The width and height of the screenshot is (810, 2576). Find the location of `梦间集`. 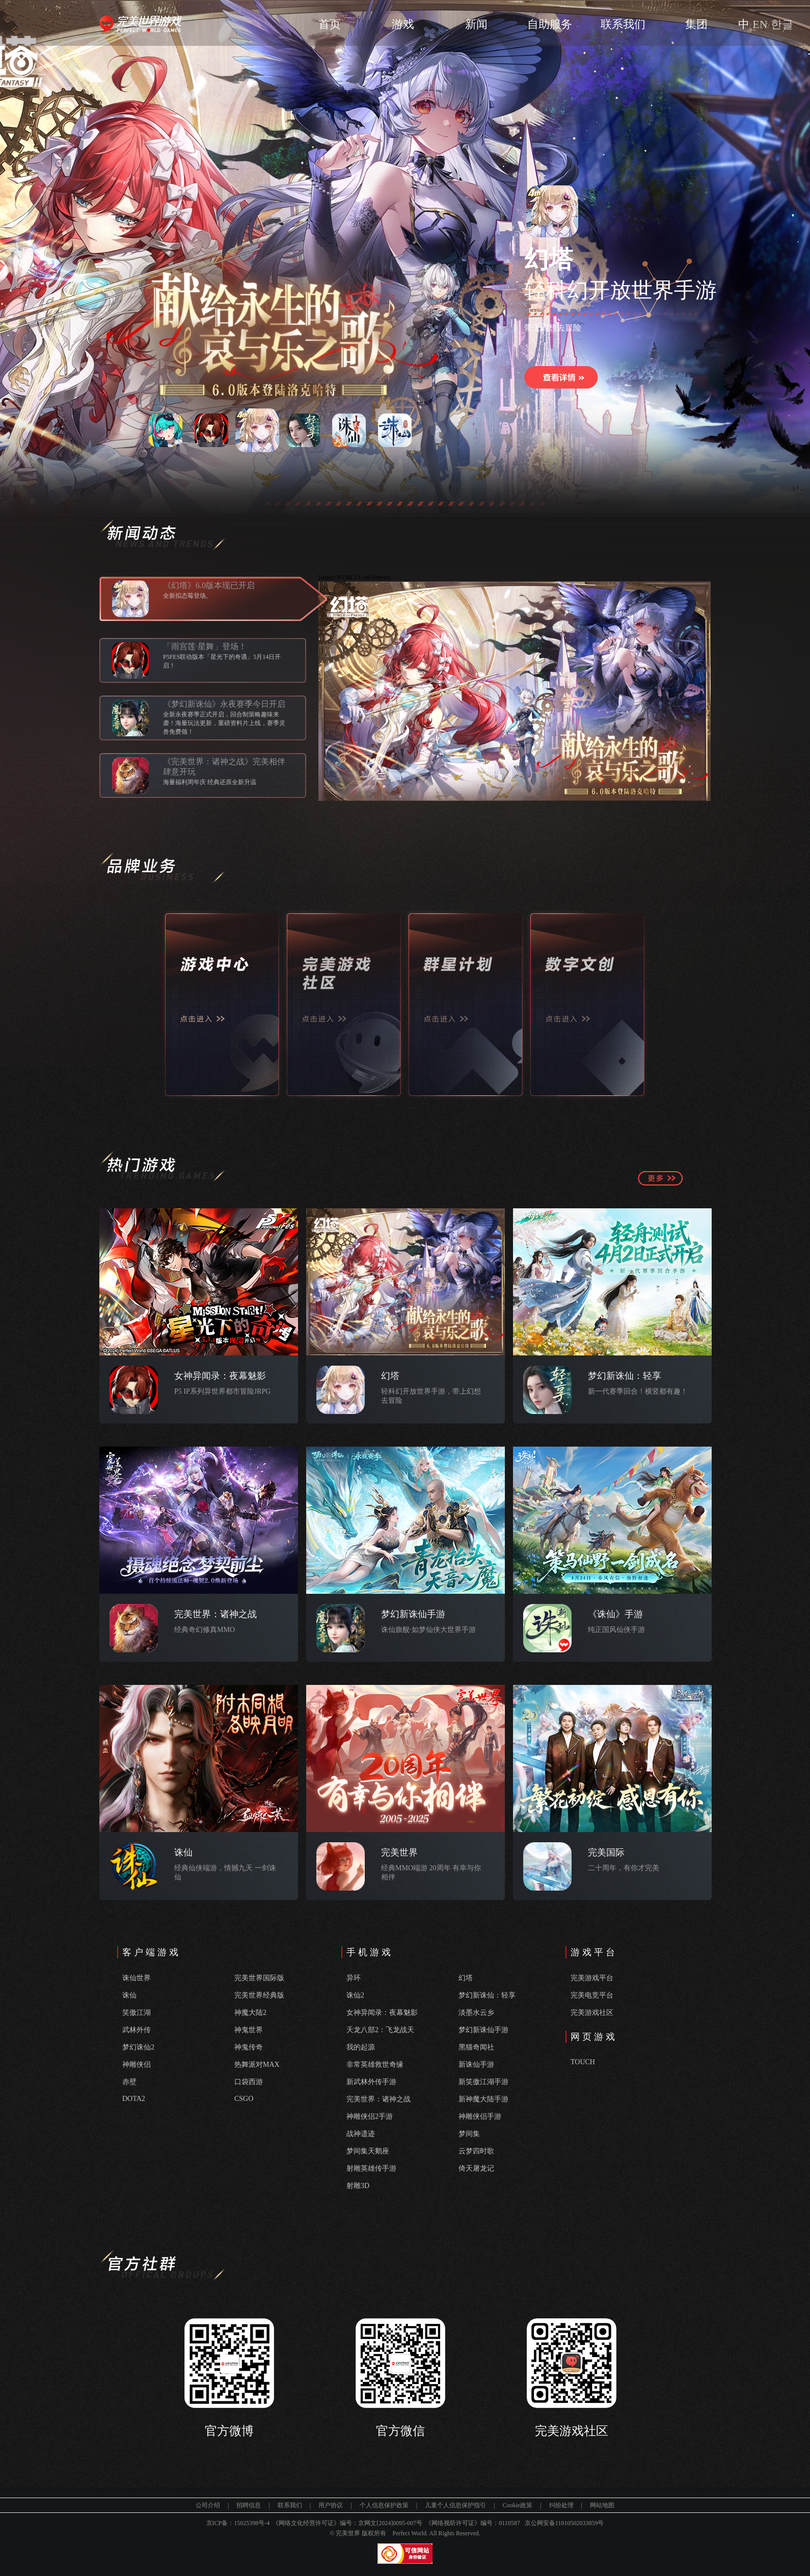

梦间集 is located at coordinates (469, 2134).